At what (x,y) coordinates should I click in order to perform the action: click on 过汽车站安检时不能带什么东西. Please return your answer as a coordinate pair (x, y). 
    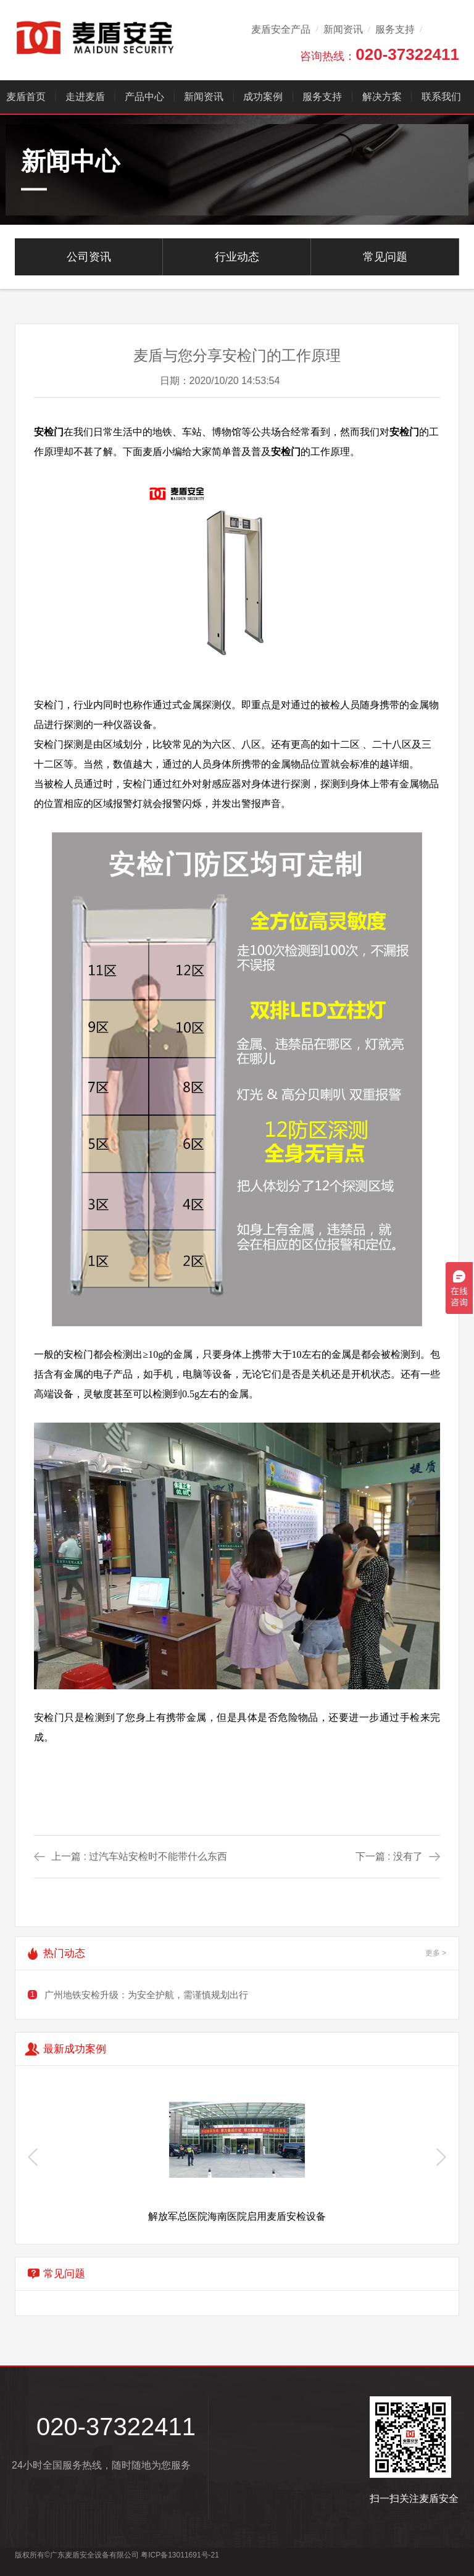
    Looking at the image, I should click on (158, 1856).